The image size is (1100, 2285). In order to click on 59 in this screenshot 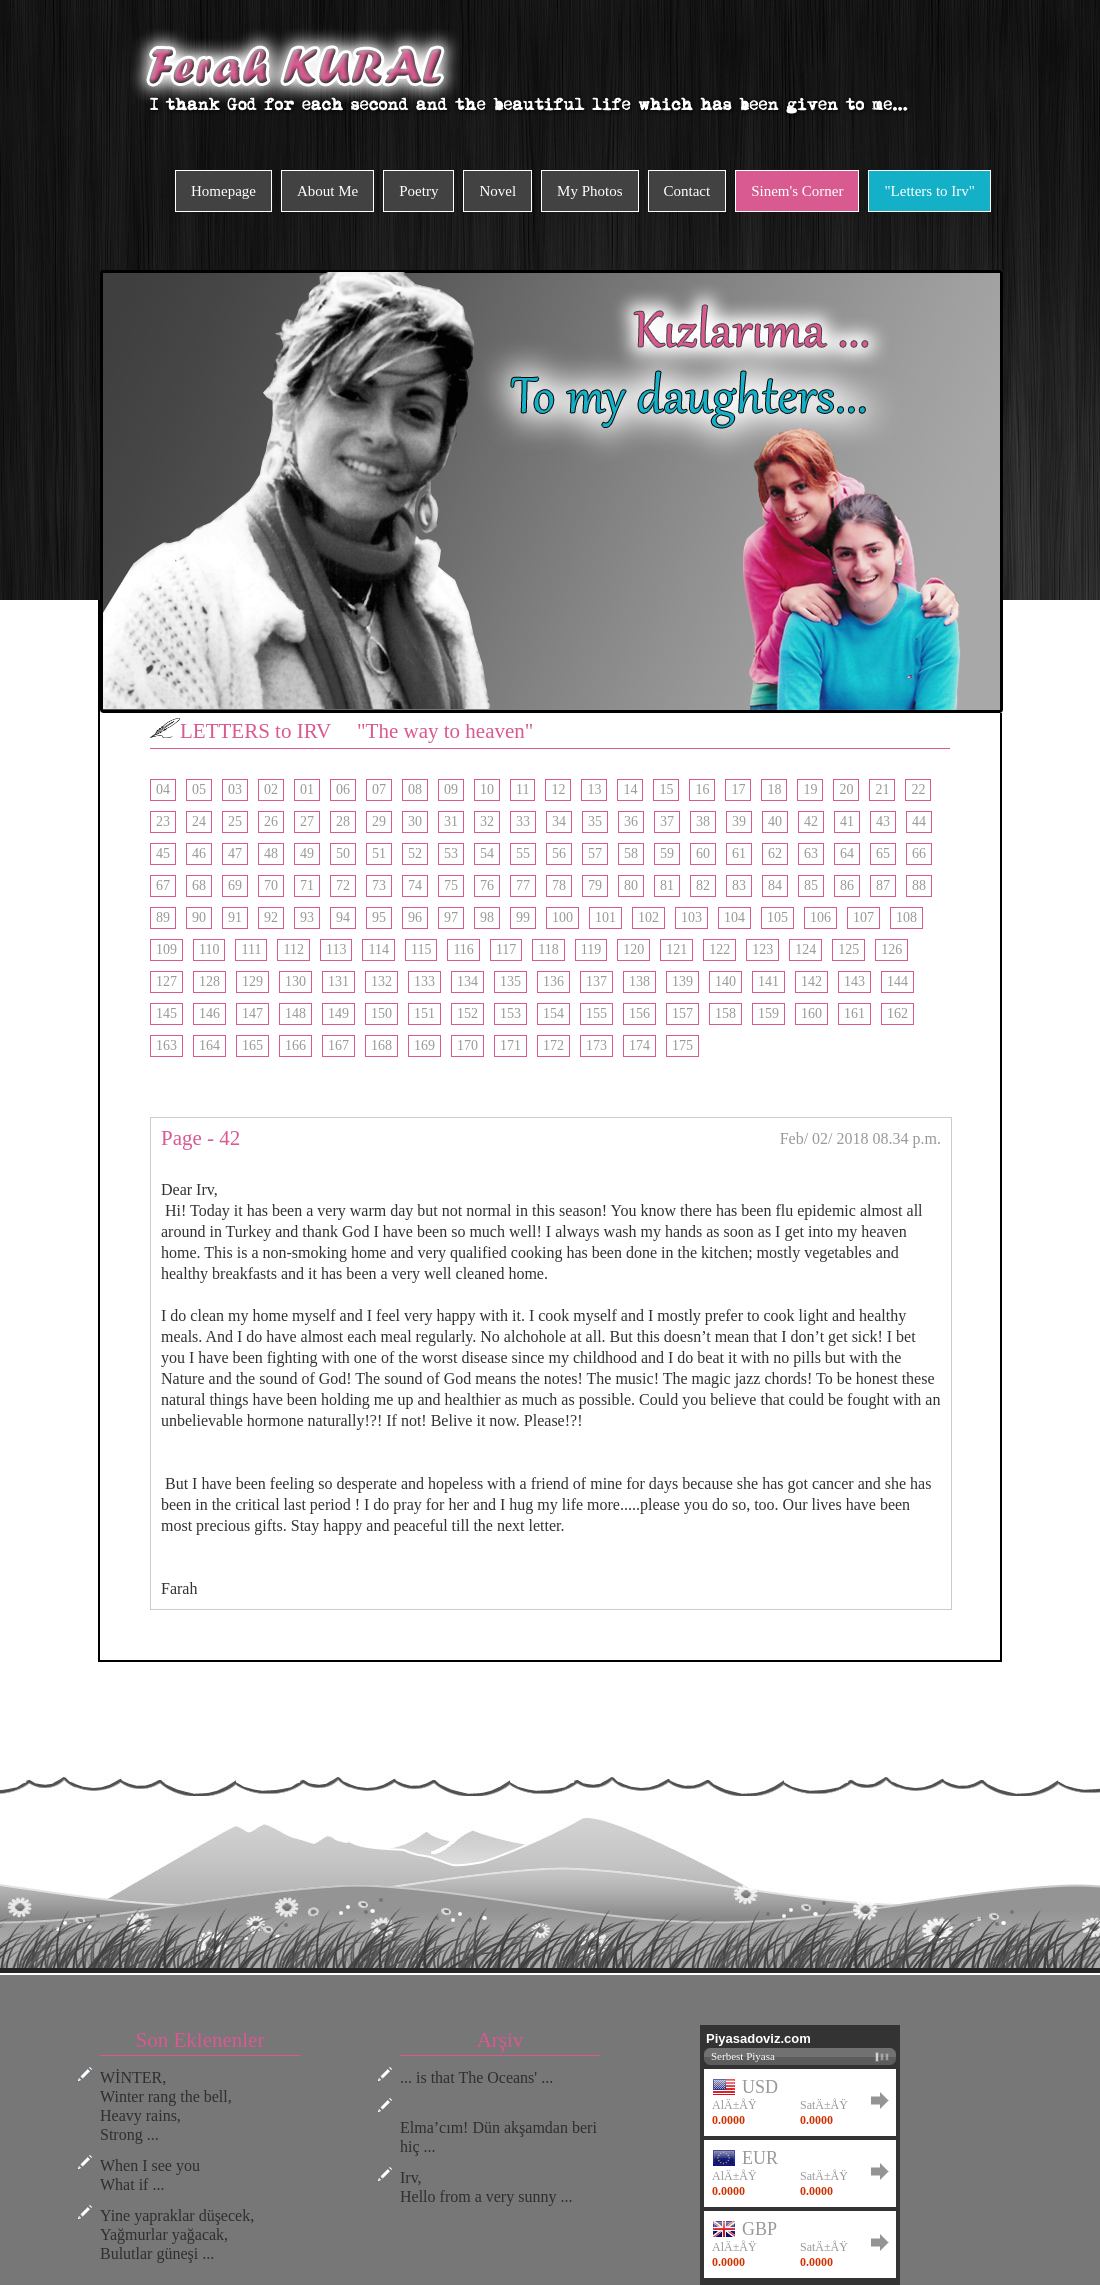, I will do `click(667, 853)`.